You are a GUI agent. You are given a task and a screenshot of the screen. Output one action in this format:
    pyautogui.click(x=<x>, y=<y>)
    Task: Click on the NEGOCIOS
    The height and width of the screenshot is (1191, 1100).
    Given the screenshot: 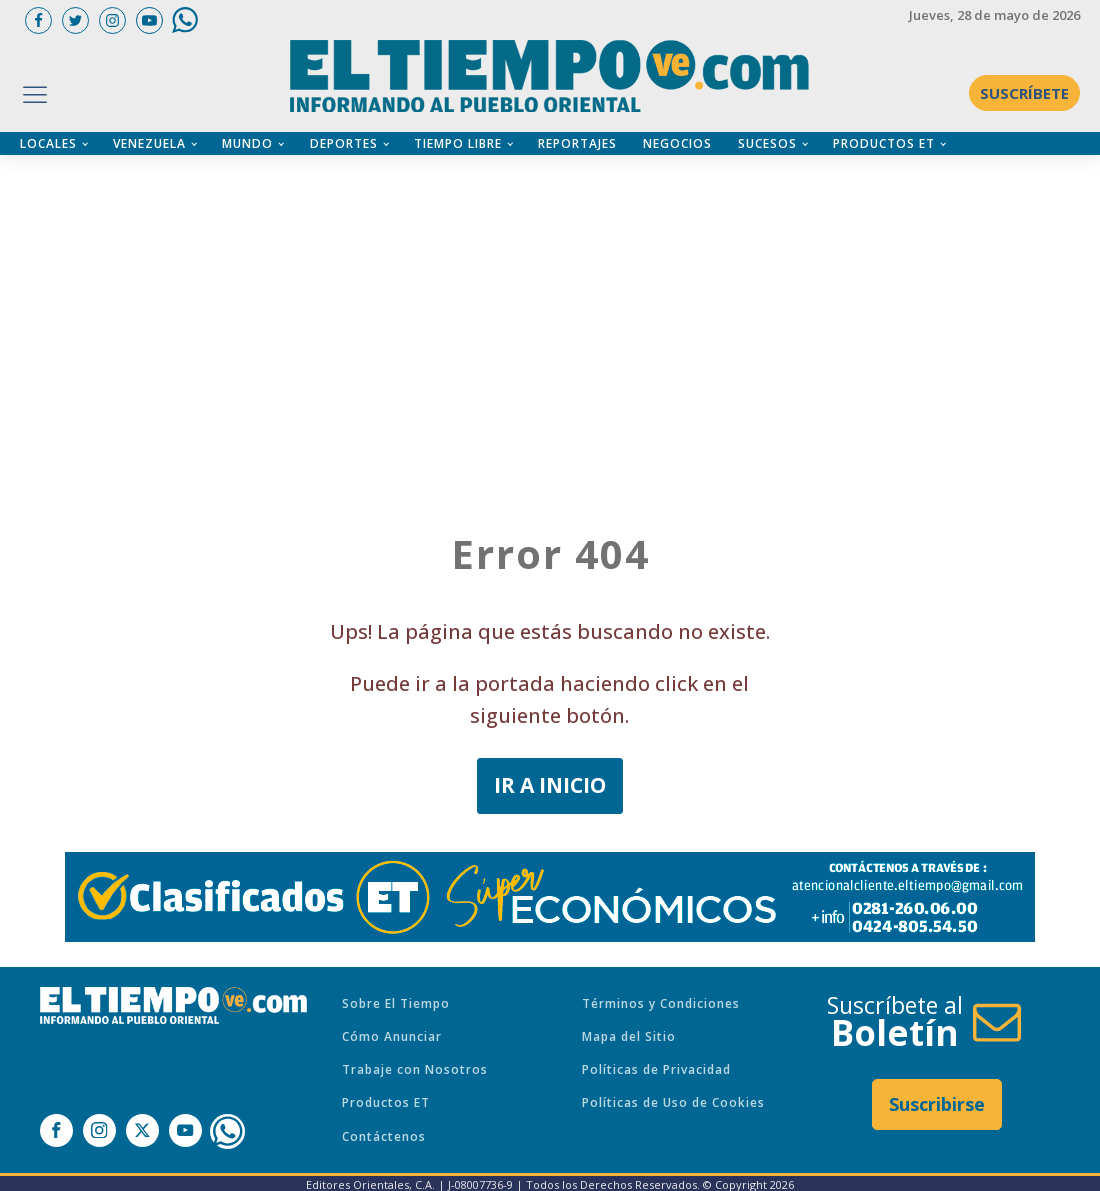 What is the action you would take?
    pyautogui.click(x=677, y=143)
    